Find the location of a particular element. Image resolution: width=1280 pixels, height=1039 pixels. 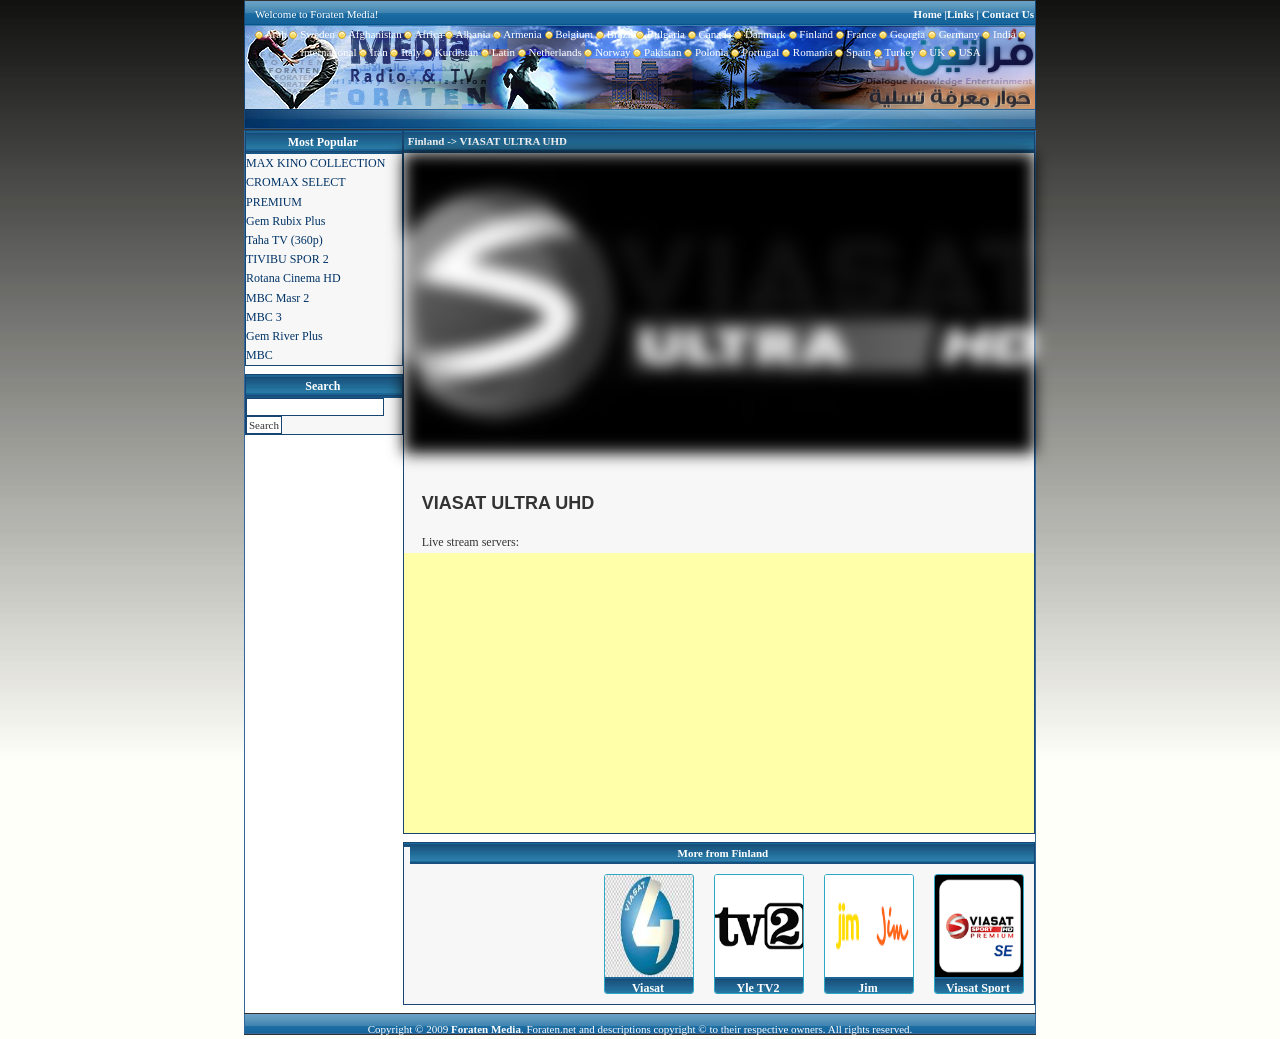

Afghanistan is located at coordinates (368, 34).